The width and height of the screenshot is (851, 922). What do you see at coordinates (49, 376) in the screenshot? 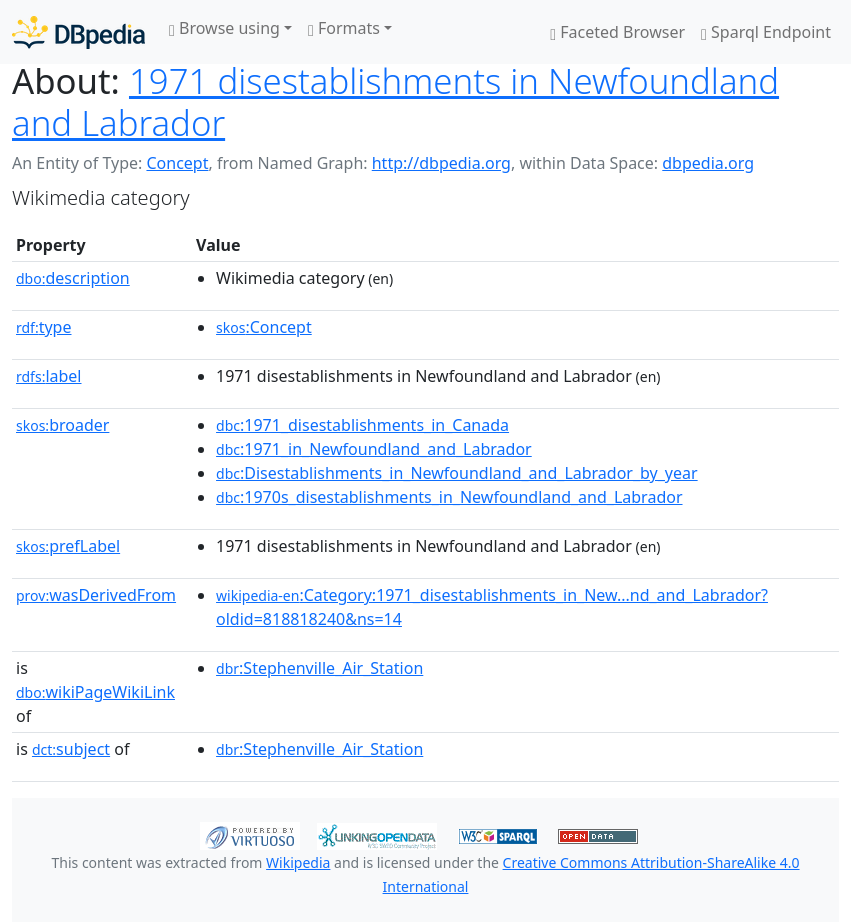
I see `label` at bounding box center [49, 376].